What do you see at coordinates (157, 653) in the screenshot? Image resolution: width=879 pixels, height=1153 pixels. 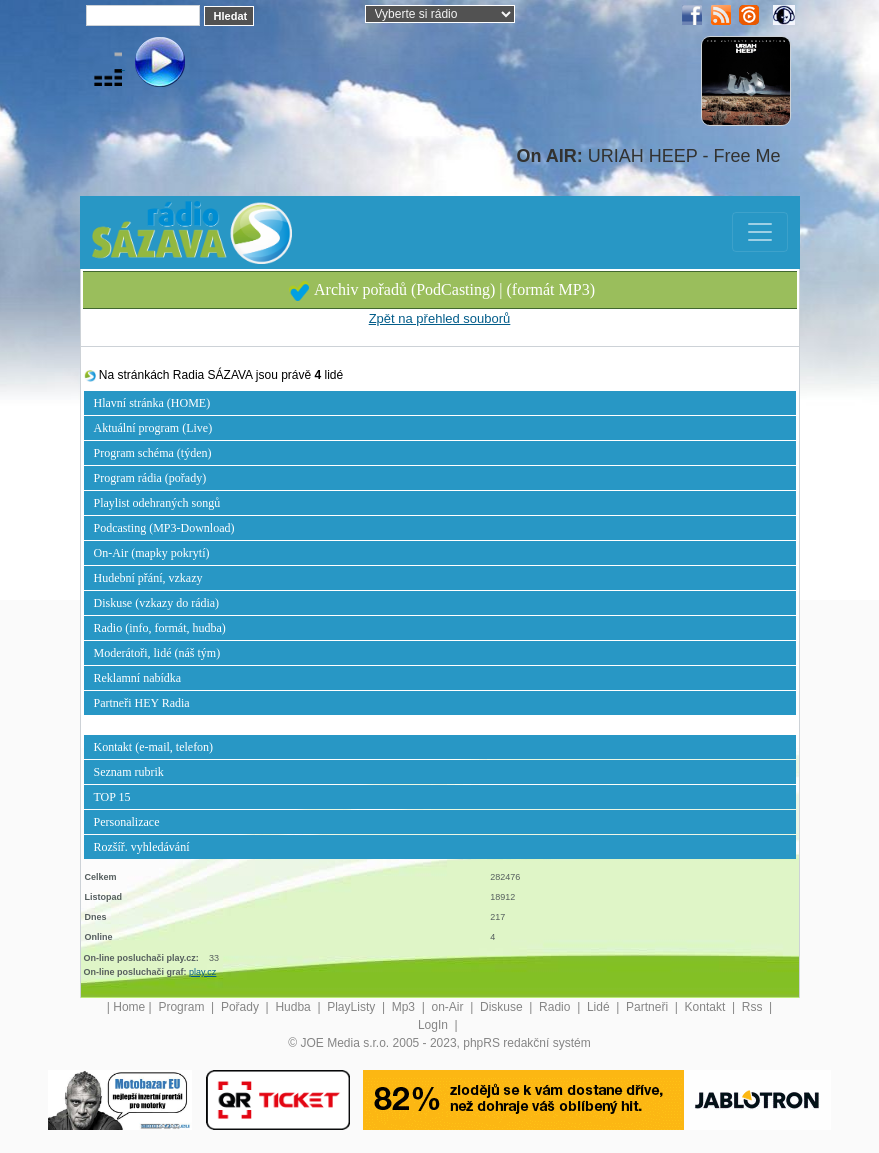 I see `Moderátoři, lidé (náš tým)` at bounding box center [157, 653].